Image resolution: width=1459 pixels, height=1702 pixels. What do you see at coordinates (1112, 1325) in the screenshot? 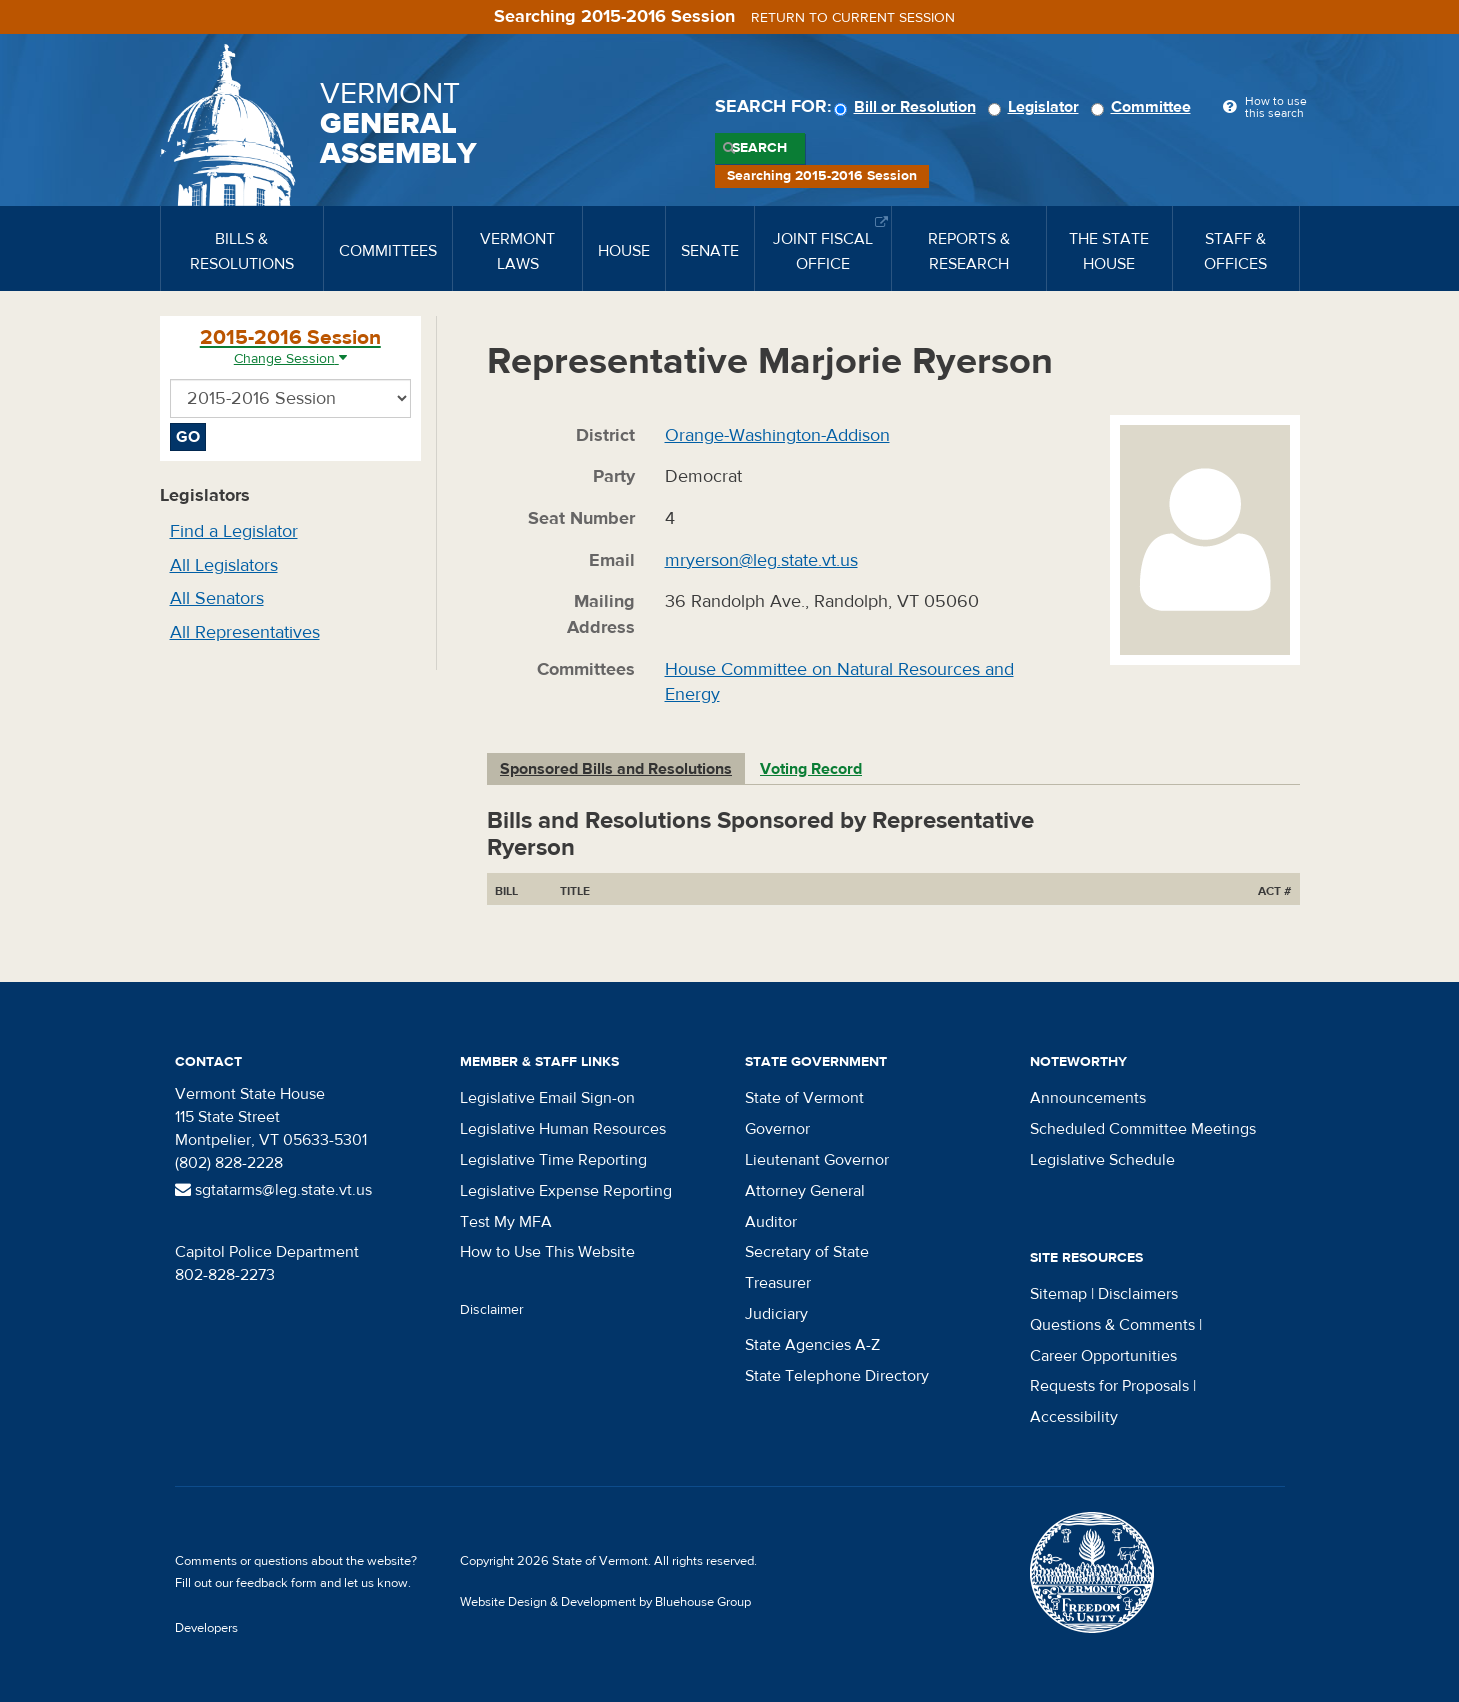
I see `Questions & Comments` at bounding box center [1112, 1325].